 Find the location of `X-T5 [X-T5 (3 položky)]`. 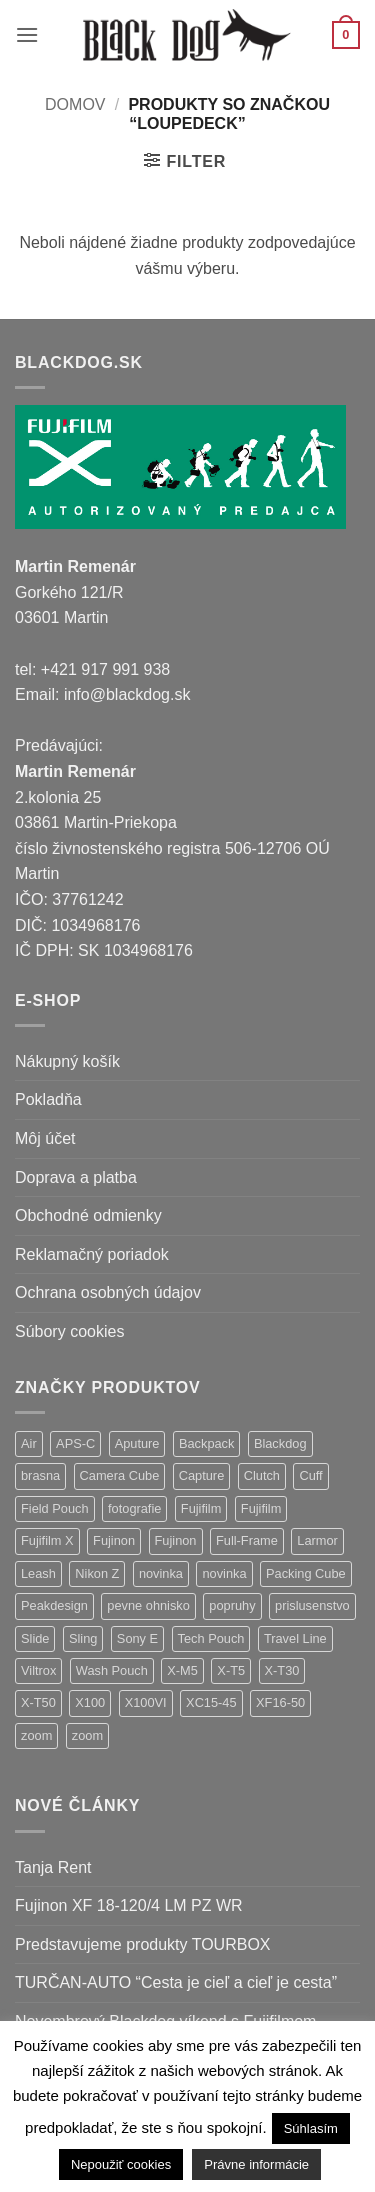

X-T5 [X-T5 (3 položky)] is located at coordinates (231, 1670).